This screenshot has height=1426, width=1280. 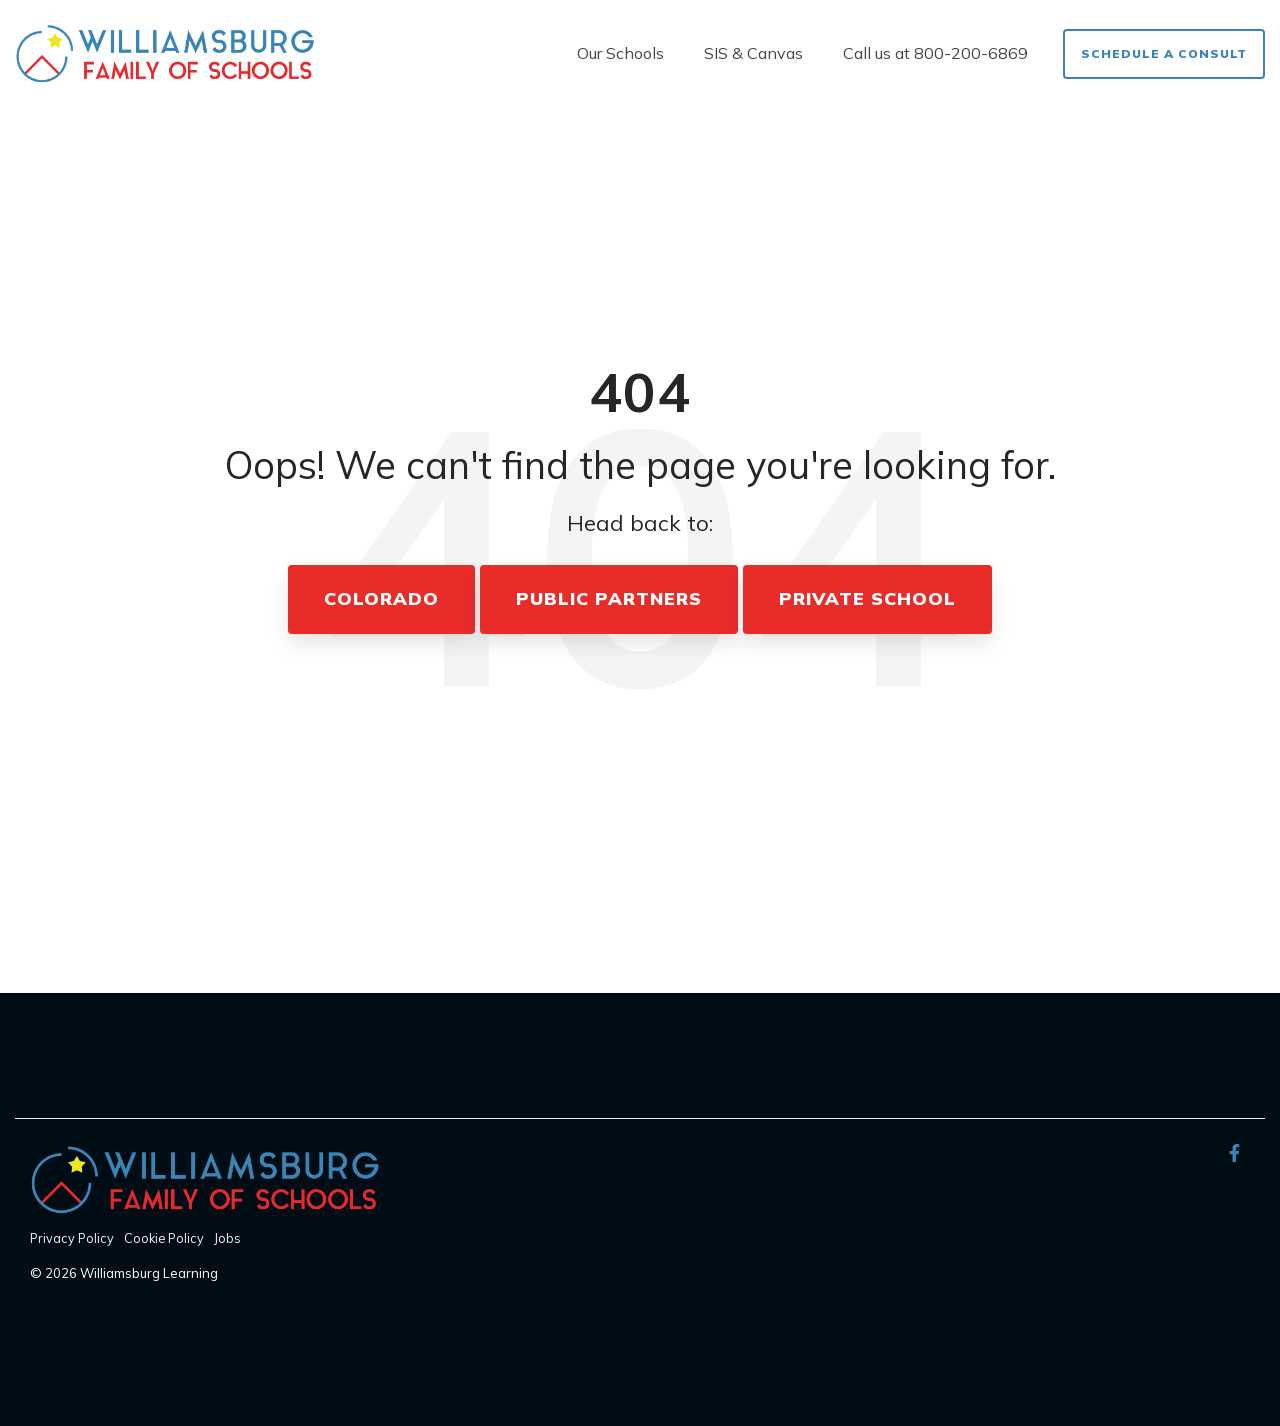 What do you see at coordinates (227, 1238) in the screenshot?
I see `Jobs [menuitem]` at bounding box center [227, 1238].